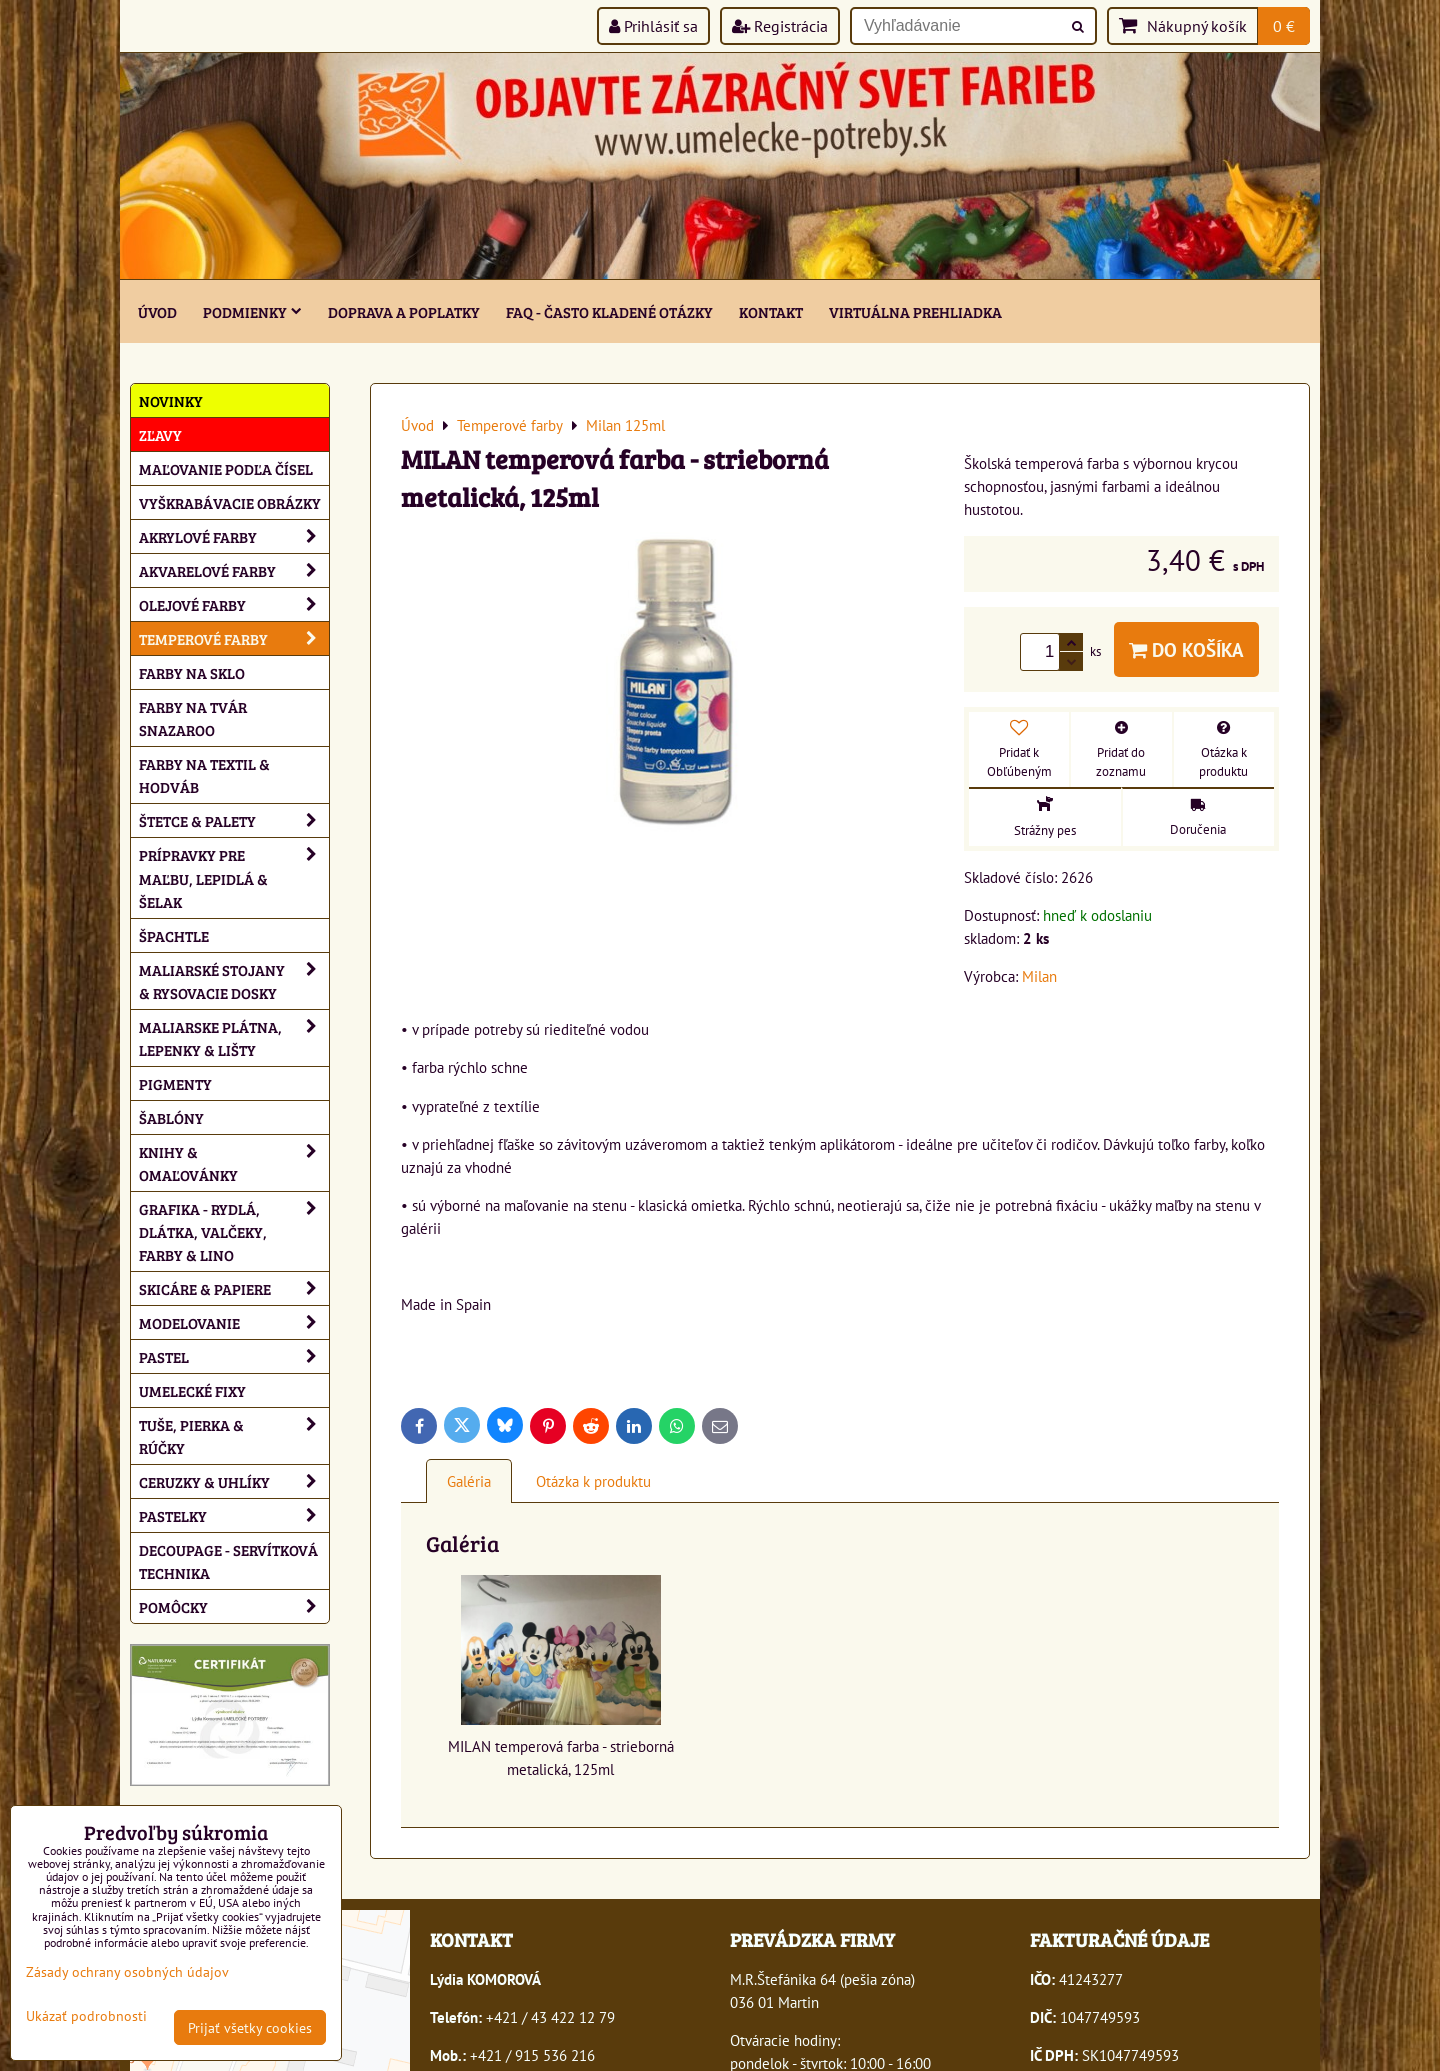 This screenshot has height=2071, width=1440. Describe the element at coordinates (234, 1606) in the screenshot. I see `Pomôcky` at that location.